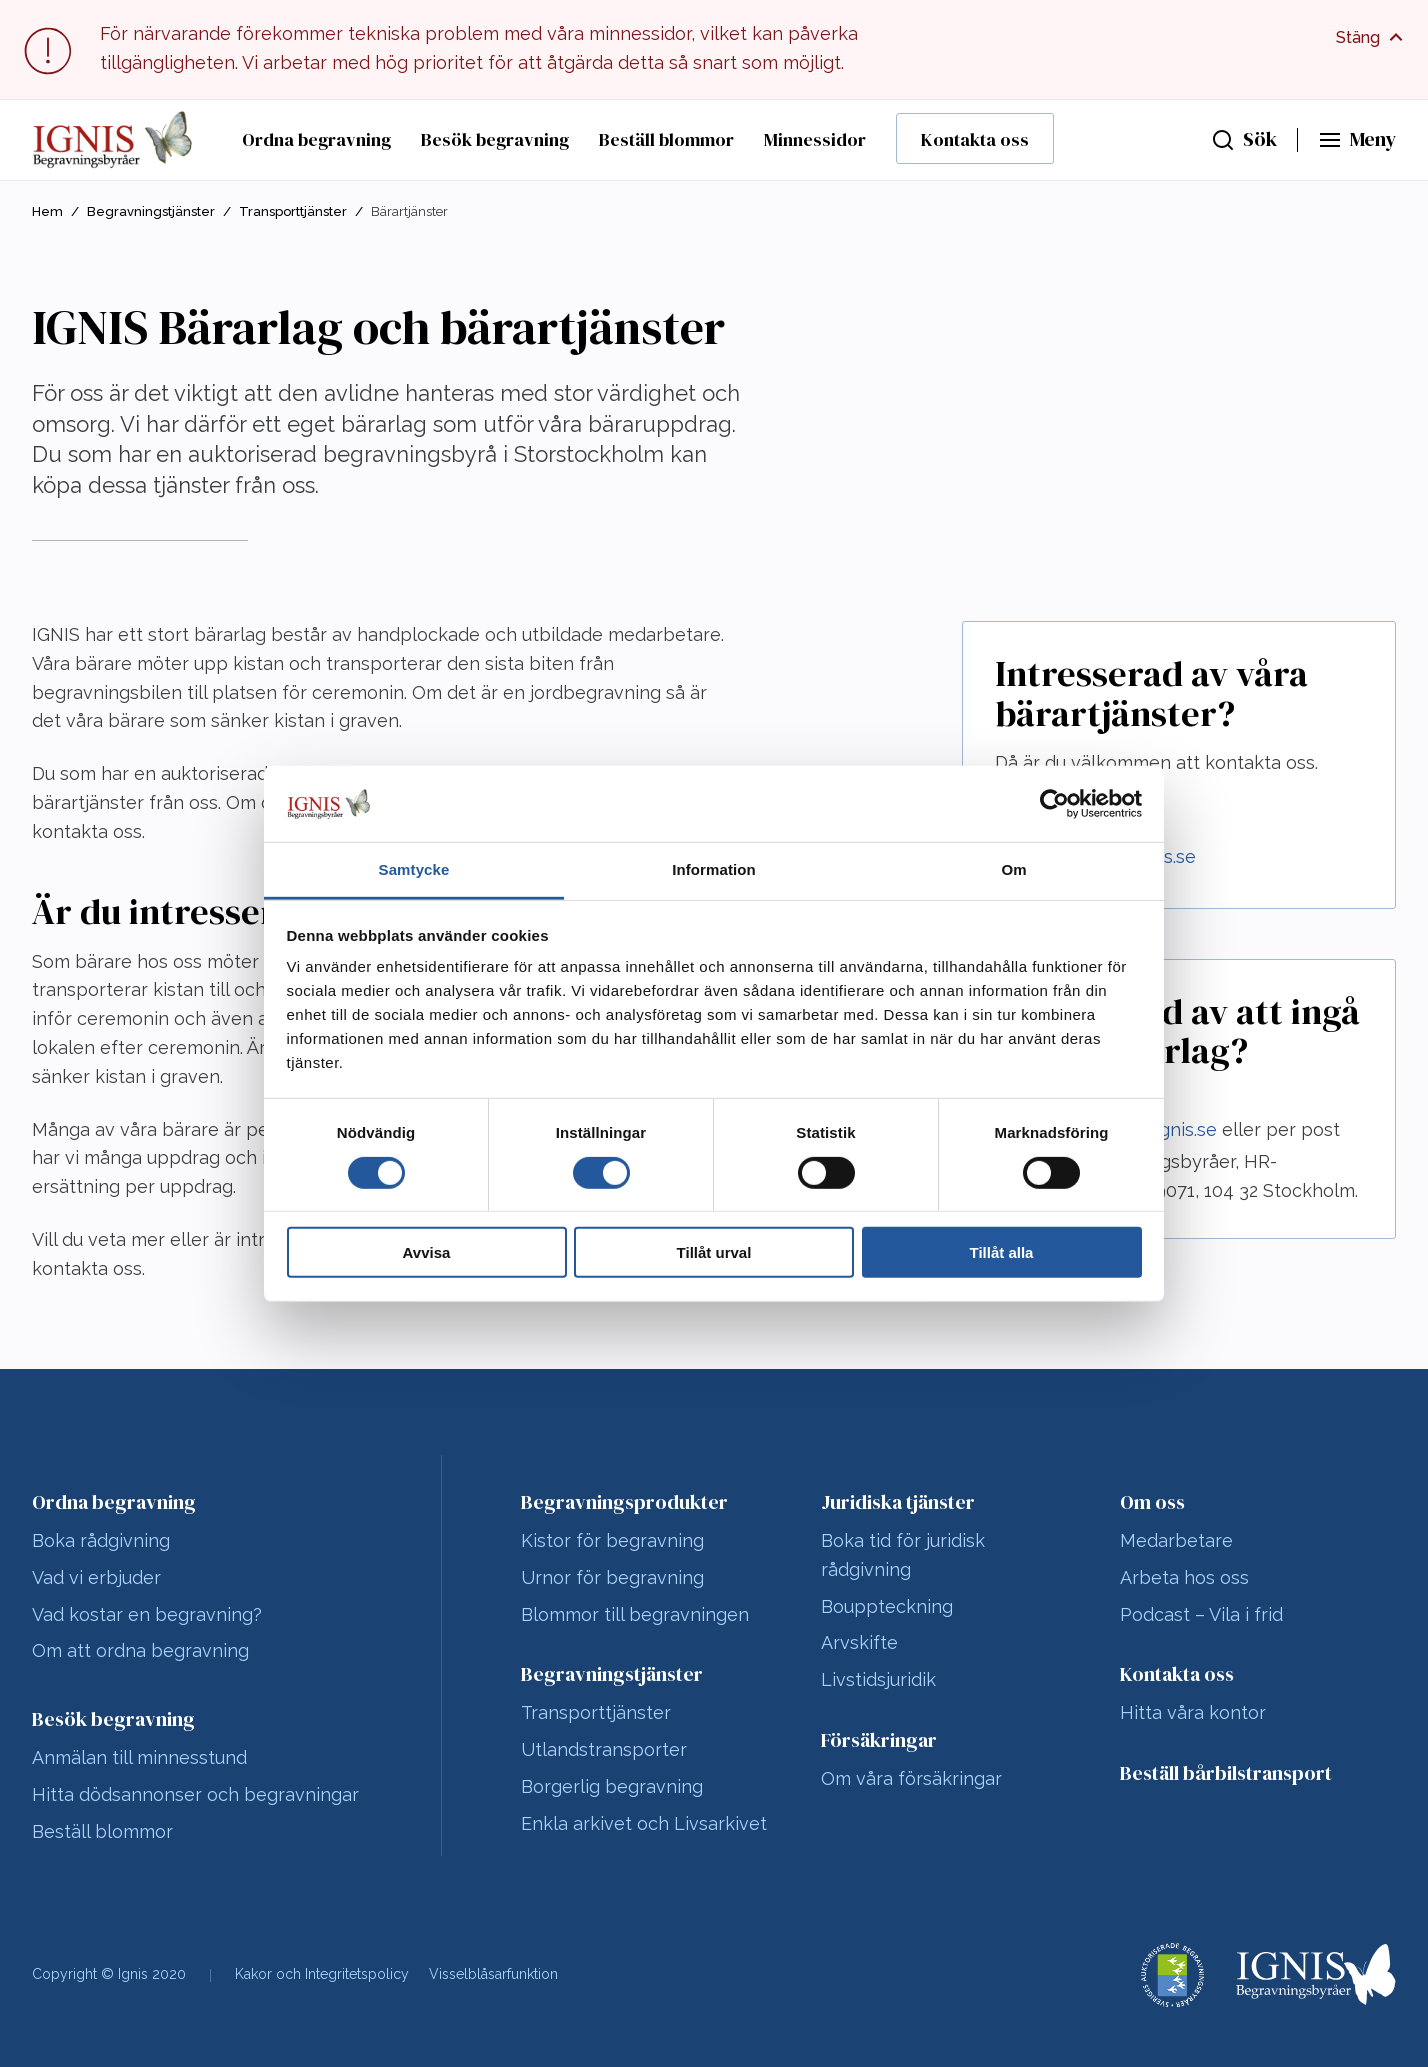  Describe the element at coordinates (140, 1650) in the screenshot. I see `Om att ordna begravning` at that location.